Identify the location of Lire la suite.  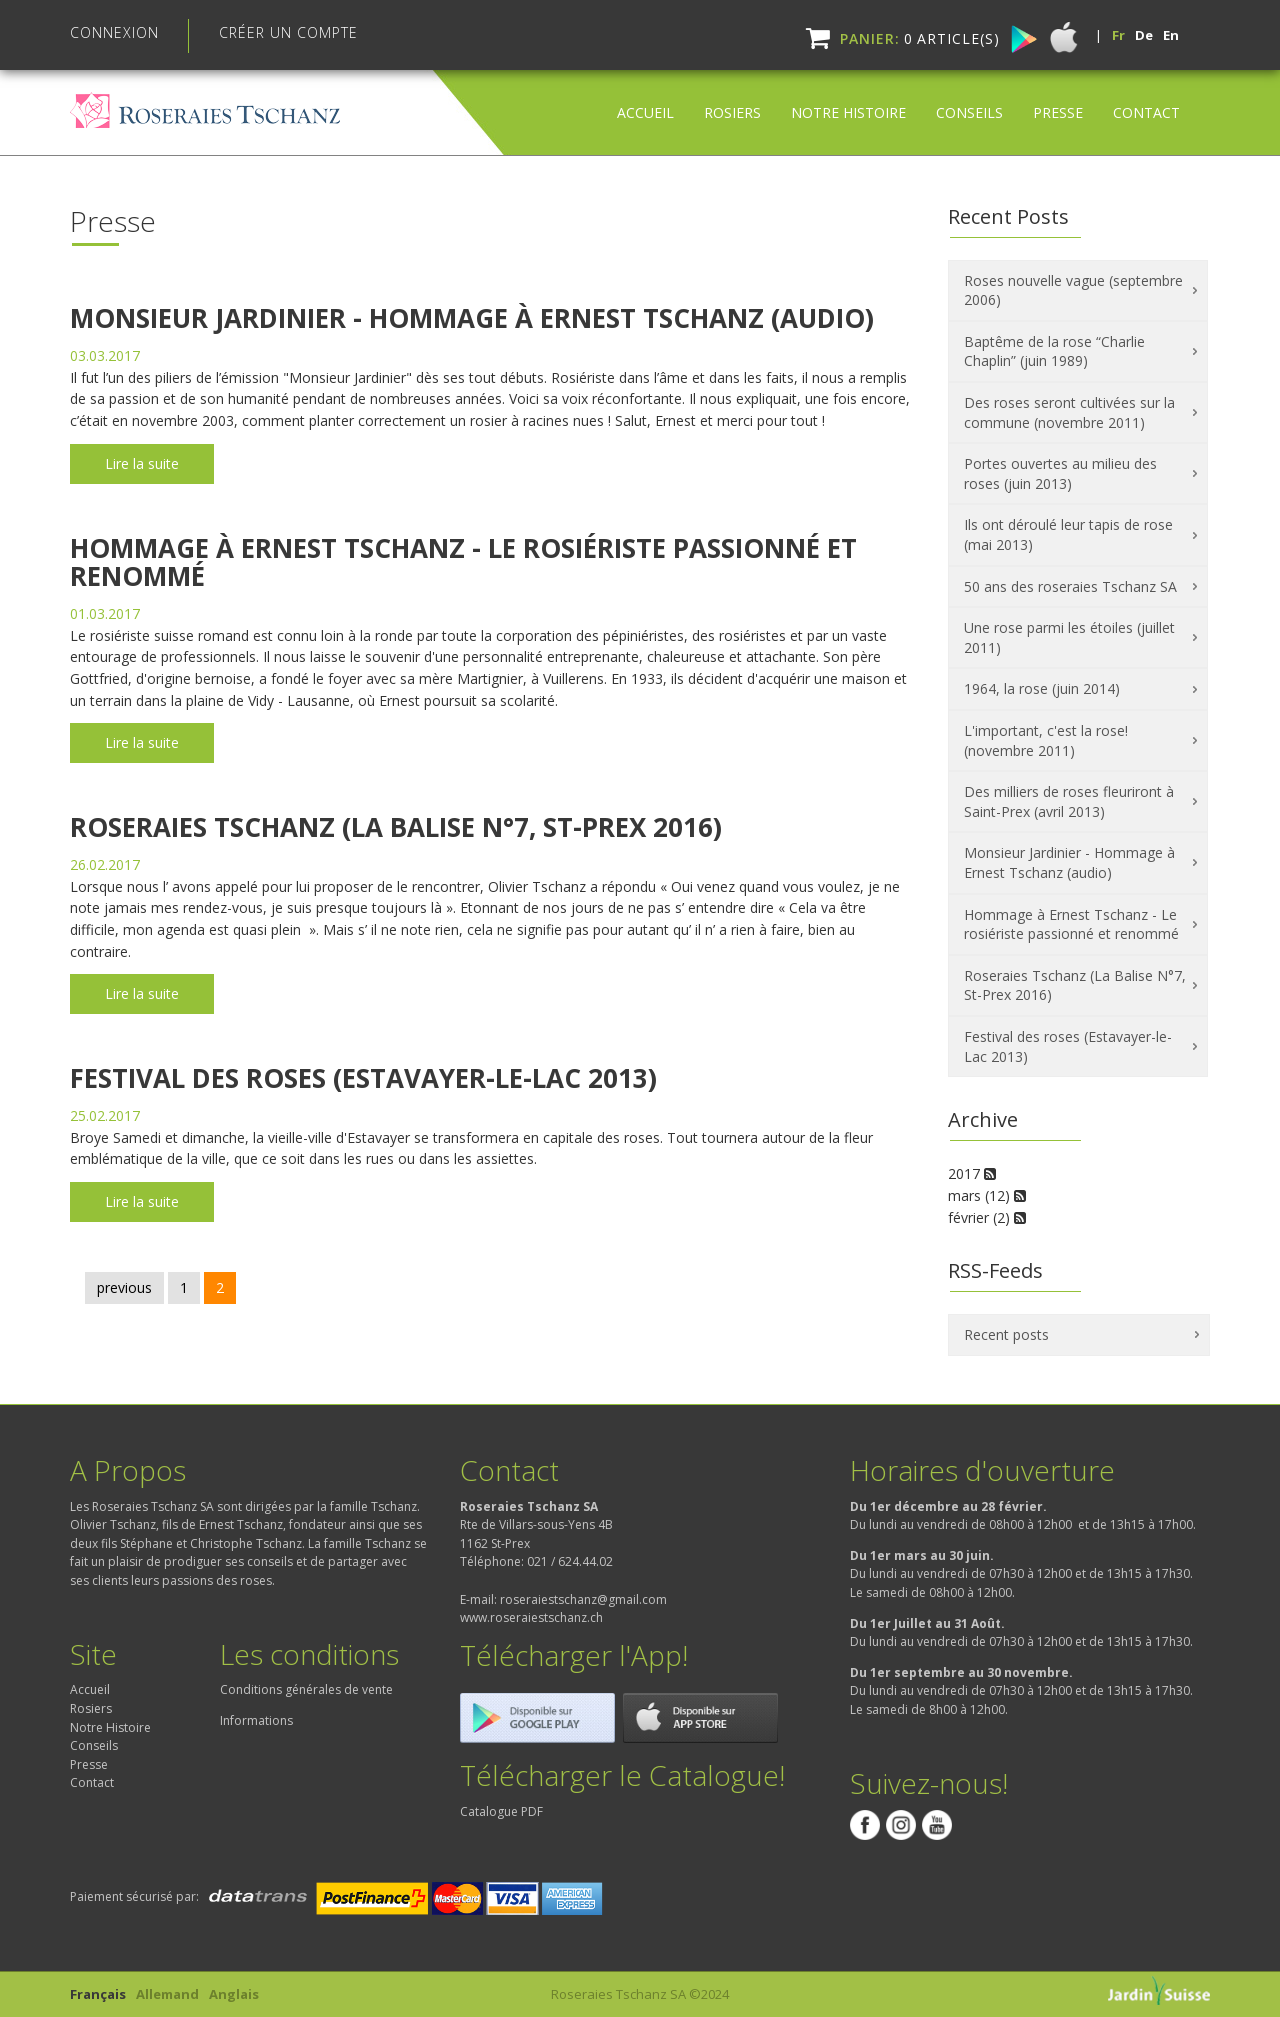
(142, 463).